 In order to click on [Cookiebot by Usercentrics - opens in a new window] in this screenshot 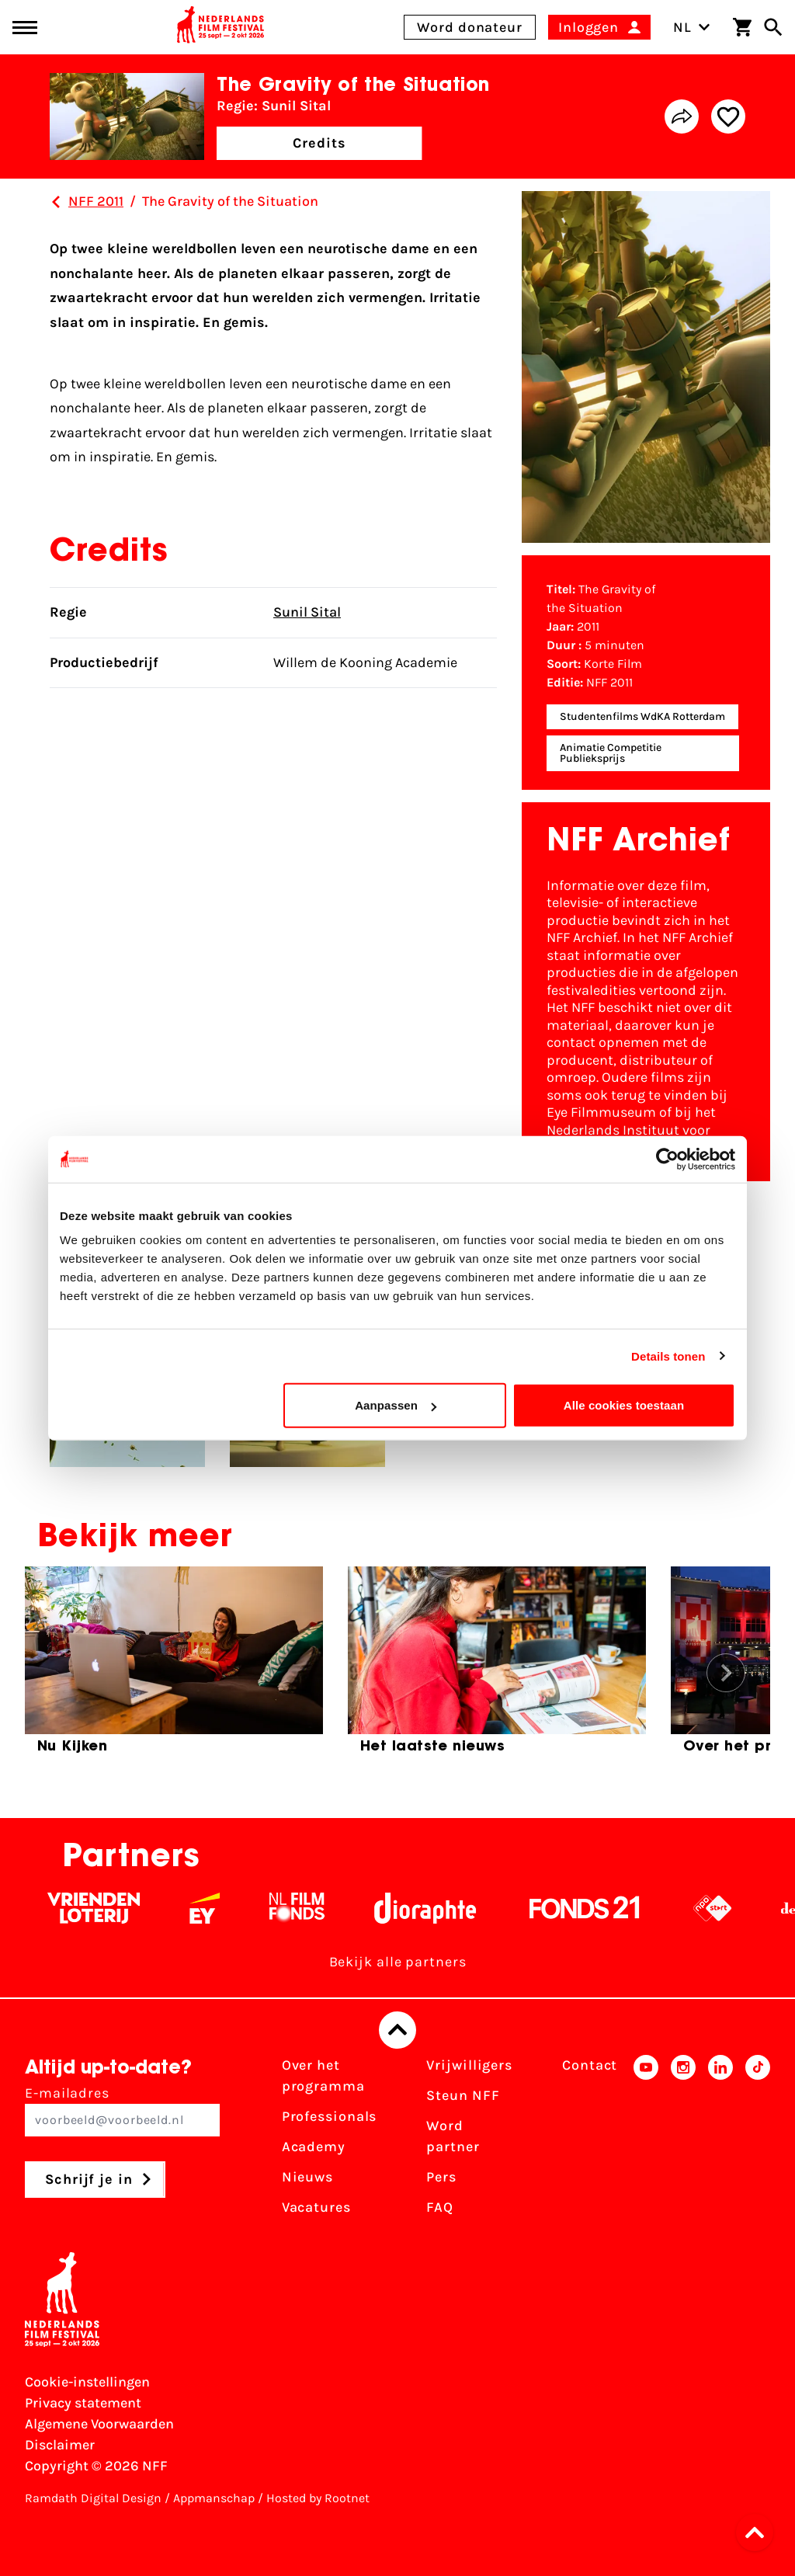, I will do `click(667, 1158)`.